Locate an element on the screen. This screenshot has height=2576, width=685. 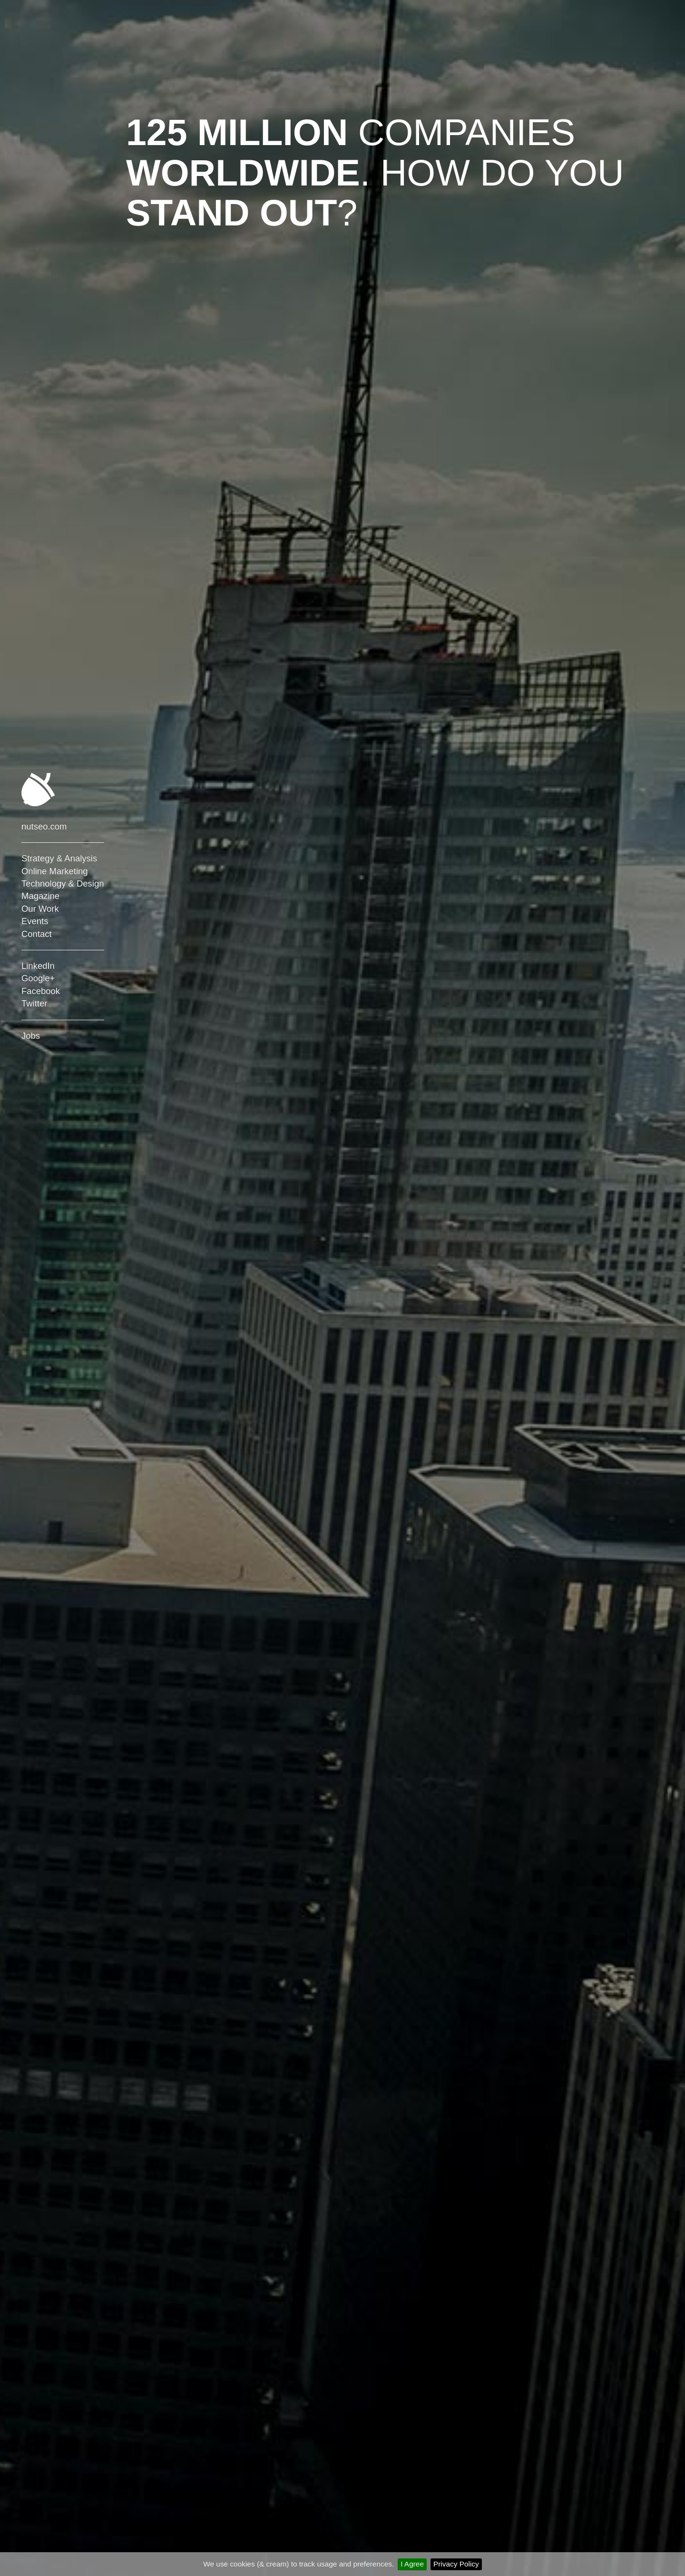
Facebook is located at coordinates (40, 991).